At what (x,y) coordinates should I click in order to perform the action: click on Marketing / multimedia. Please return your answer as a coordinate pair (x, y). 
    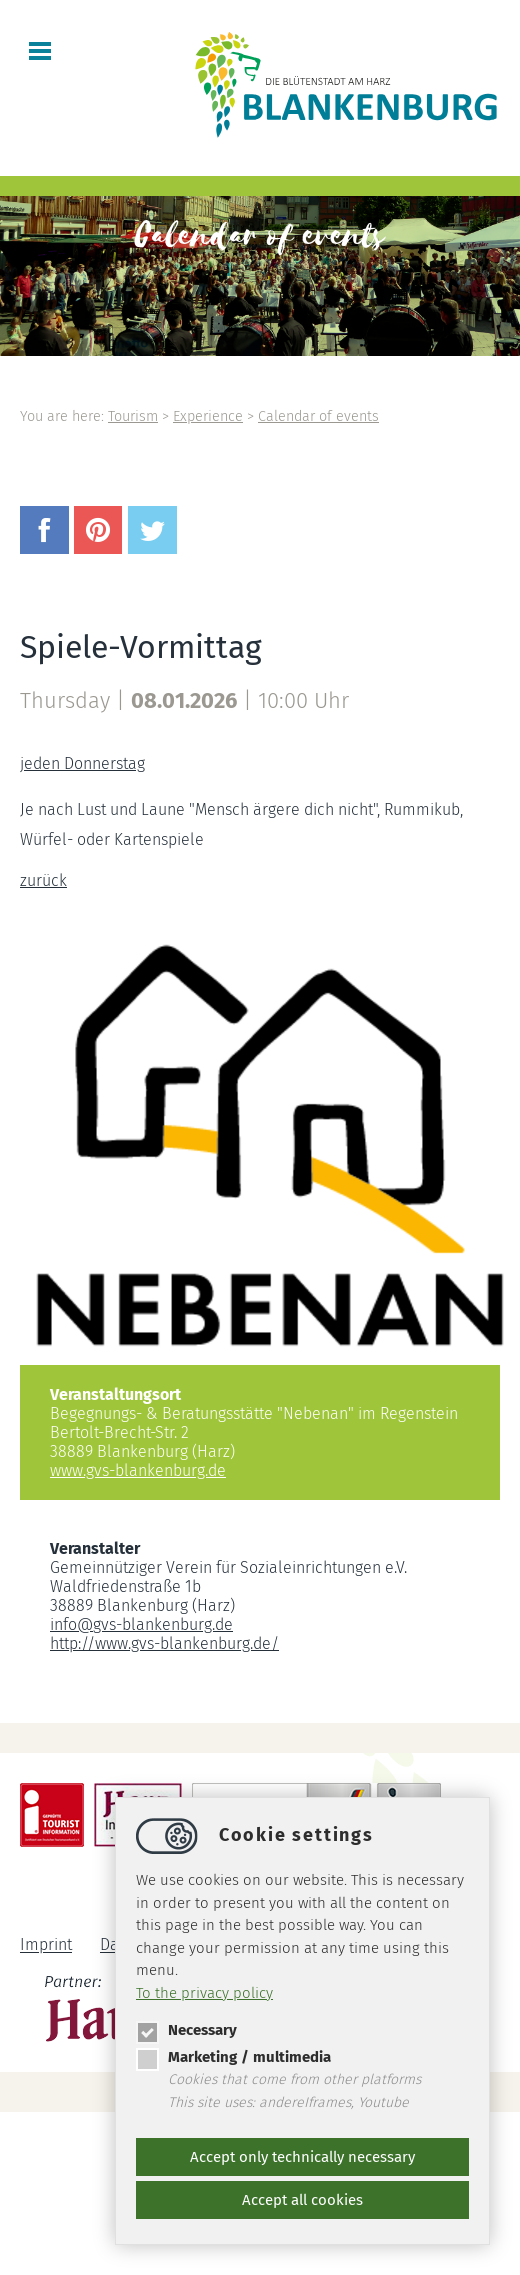
    Looking at the image, I should click on (233, 2057).